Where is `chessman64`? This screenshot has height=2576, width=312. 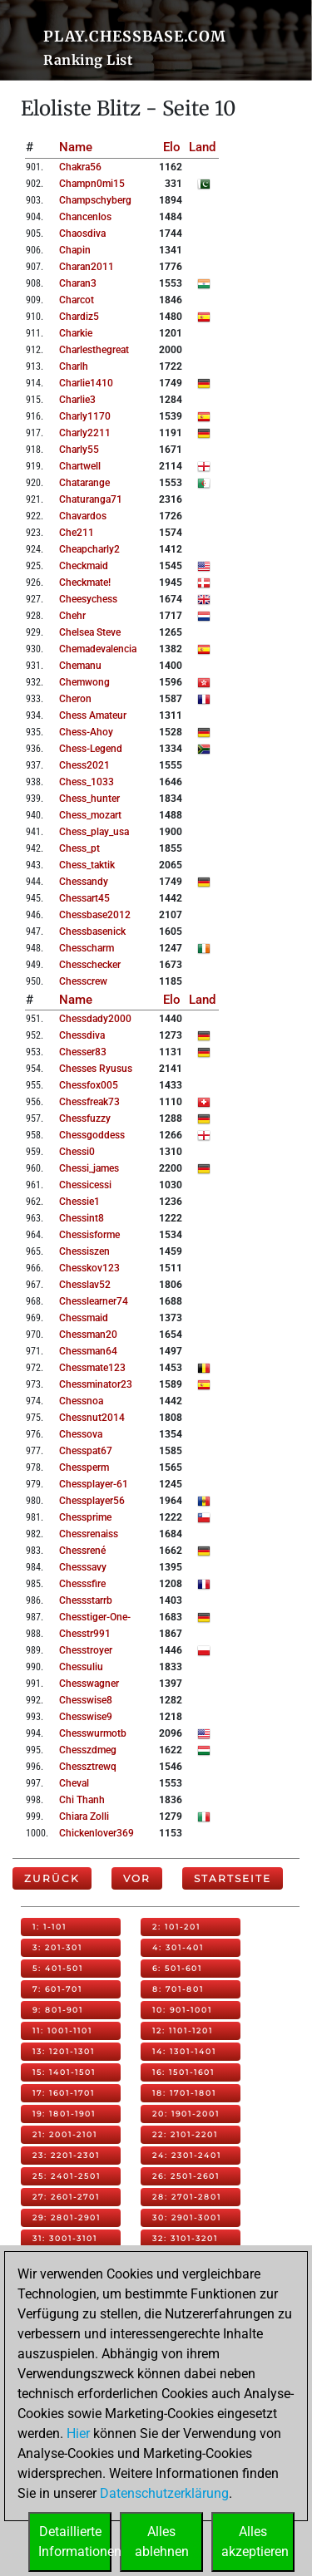 chessman64 is located at coordinates (88, 1351).